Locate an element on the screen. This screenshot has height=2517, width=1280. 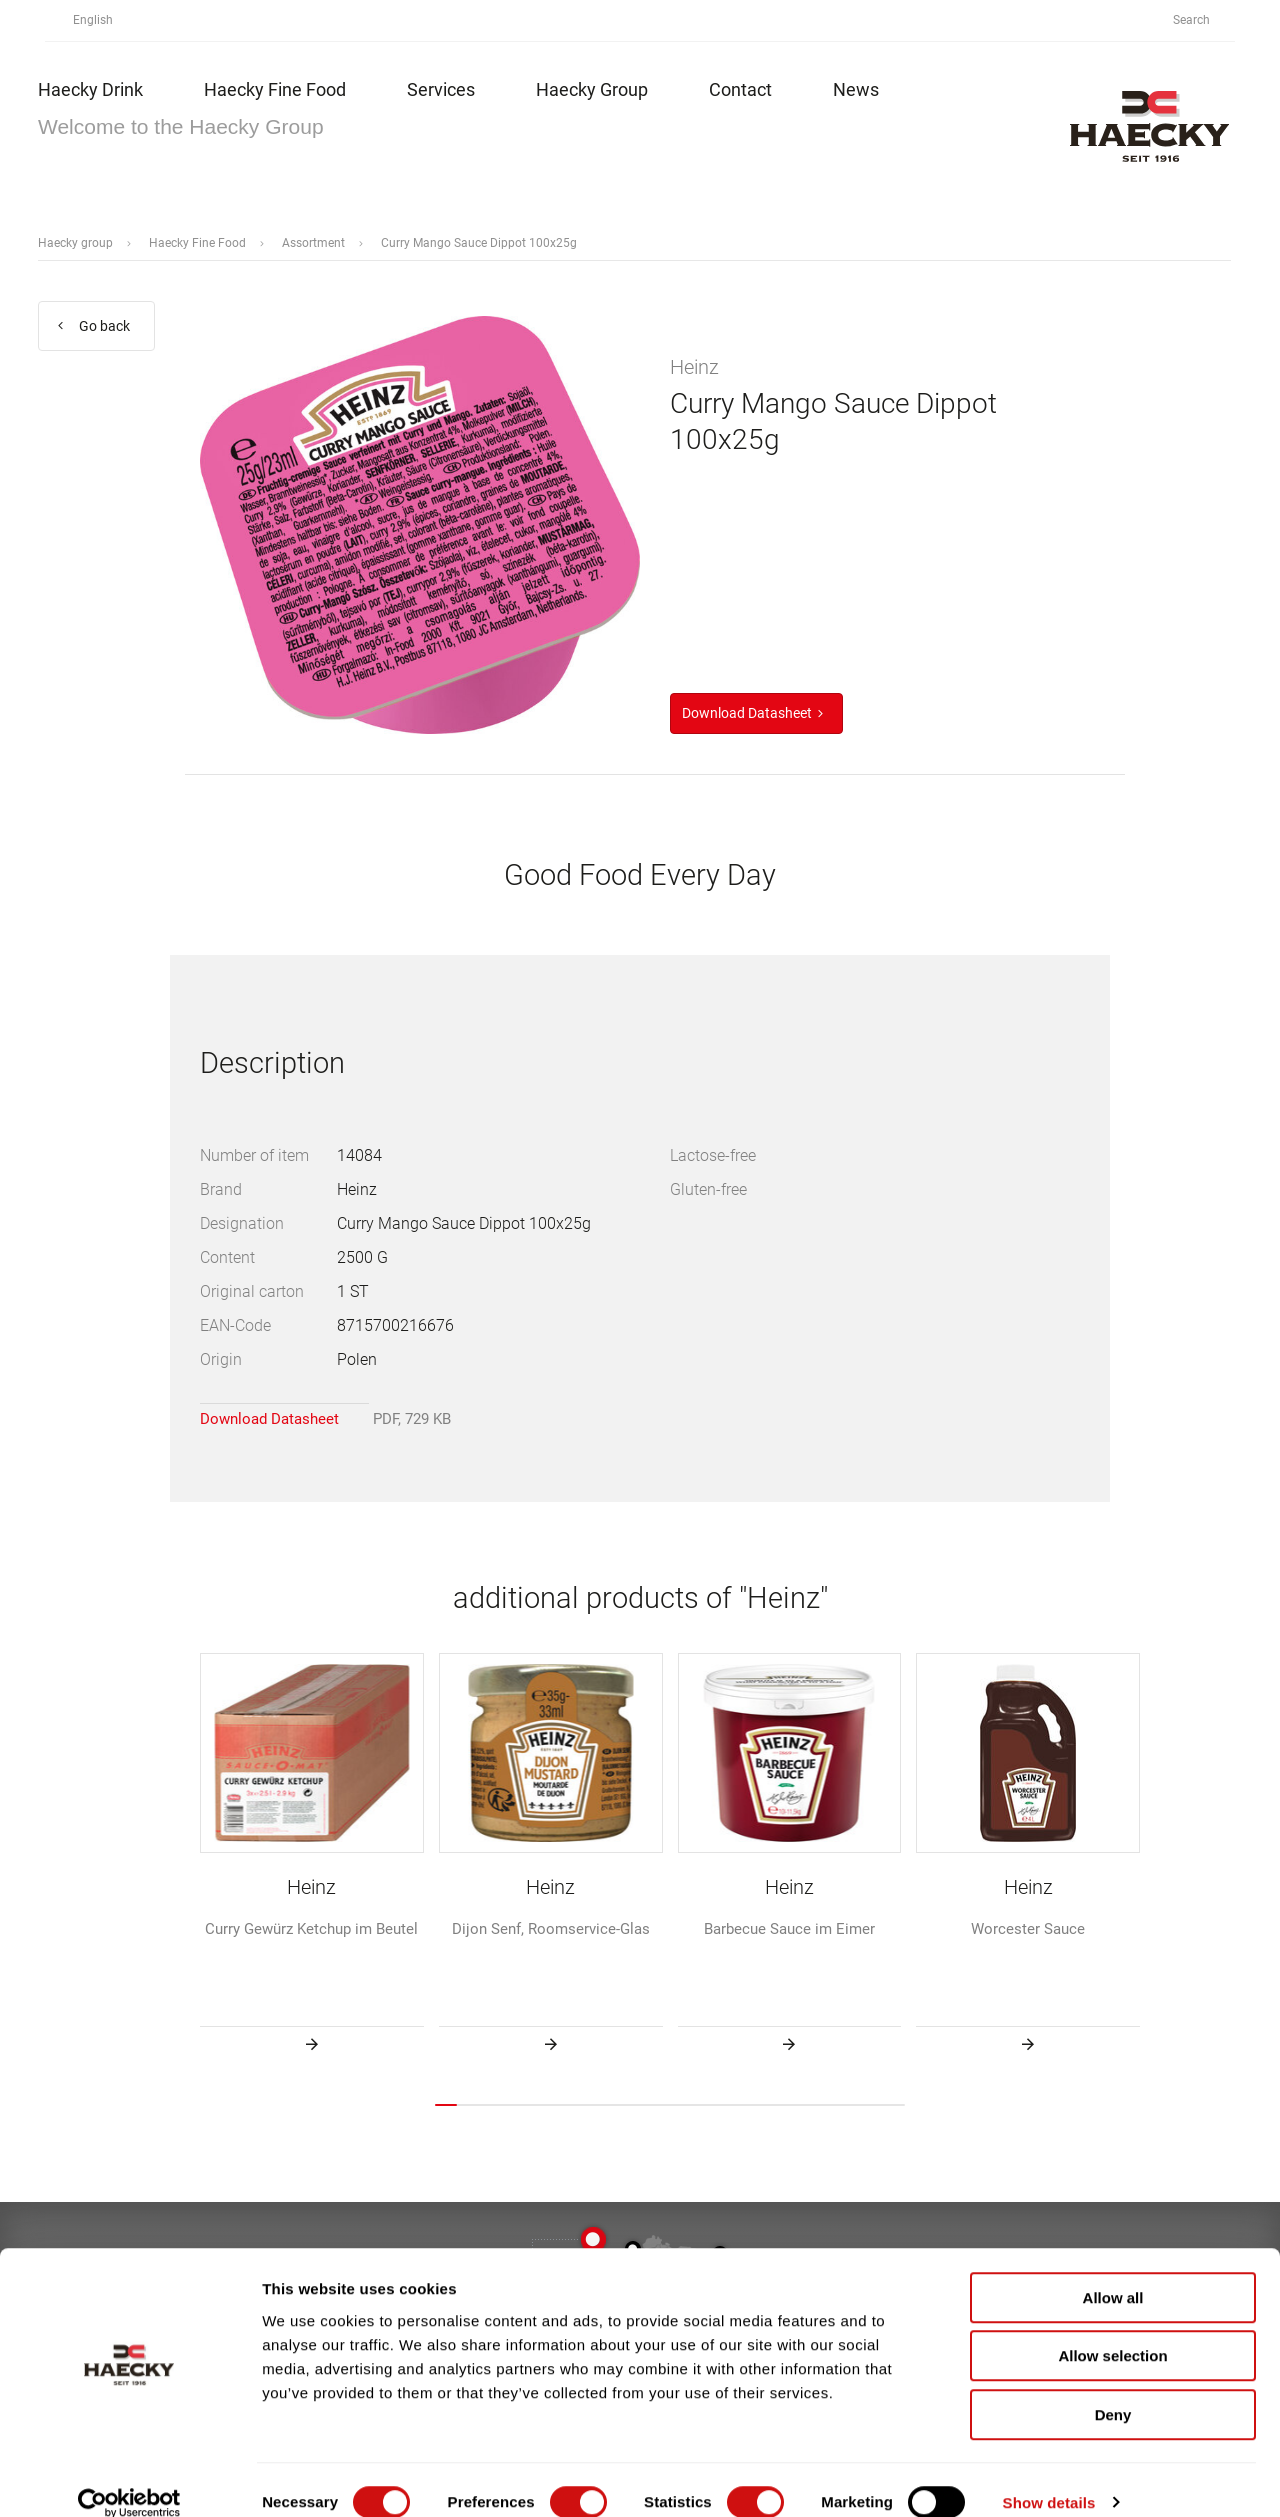
Allow selection is located at coordinates (1112, 2331).